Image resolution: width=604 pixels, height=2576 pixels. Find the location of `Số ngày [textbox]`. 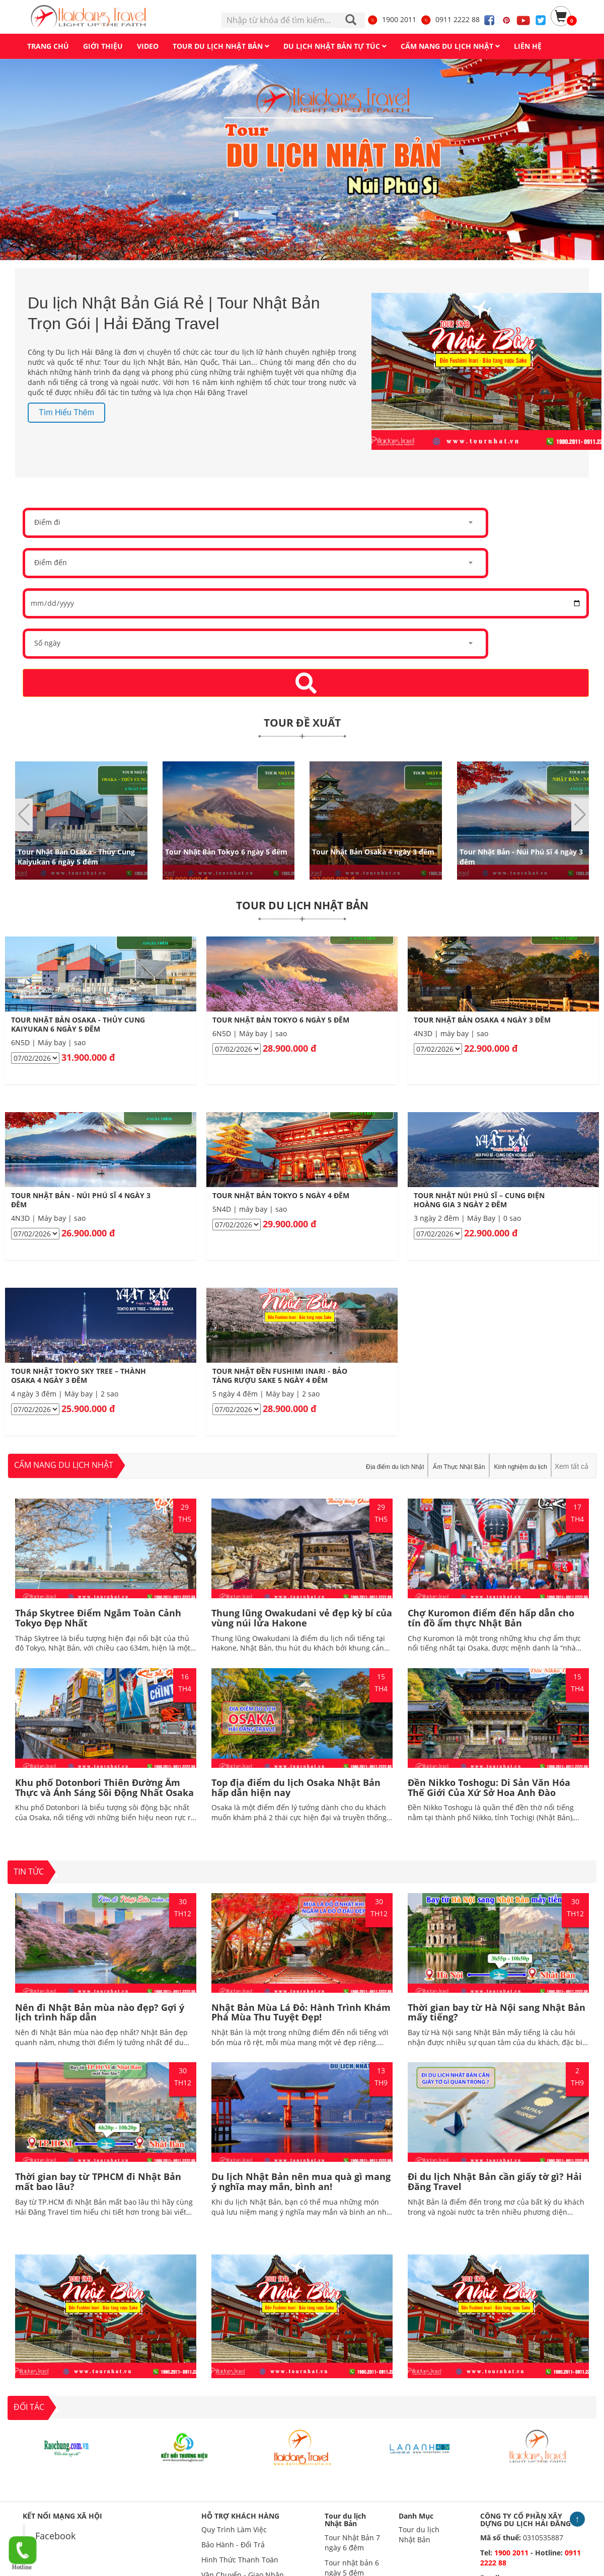

Số ngày [textbox] is located at coordinates (47, 643).